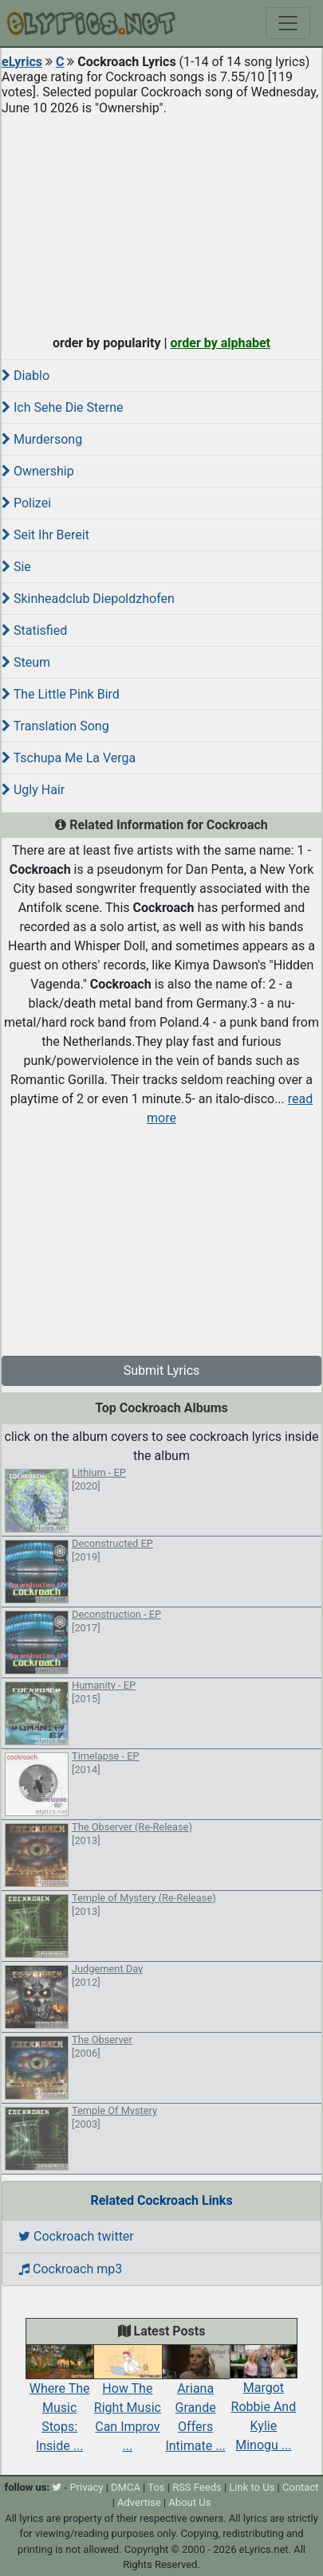 The width and height of the screenshot is (323, 2576). Describe the element at coordinates (161, 221) in the screenshot. I see `[Advertisement]` at that location.